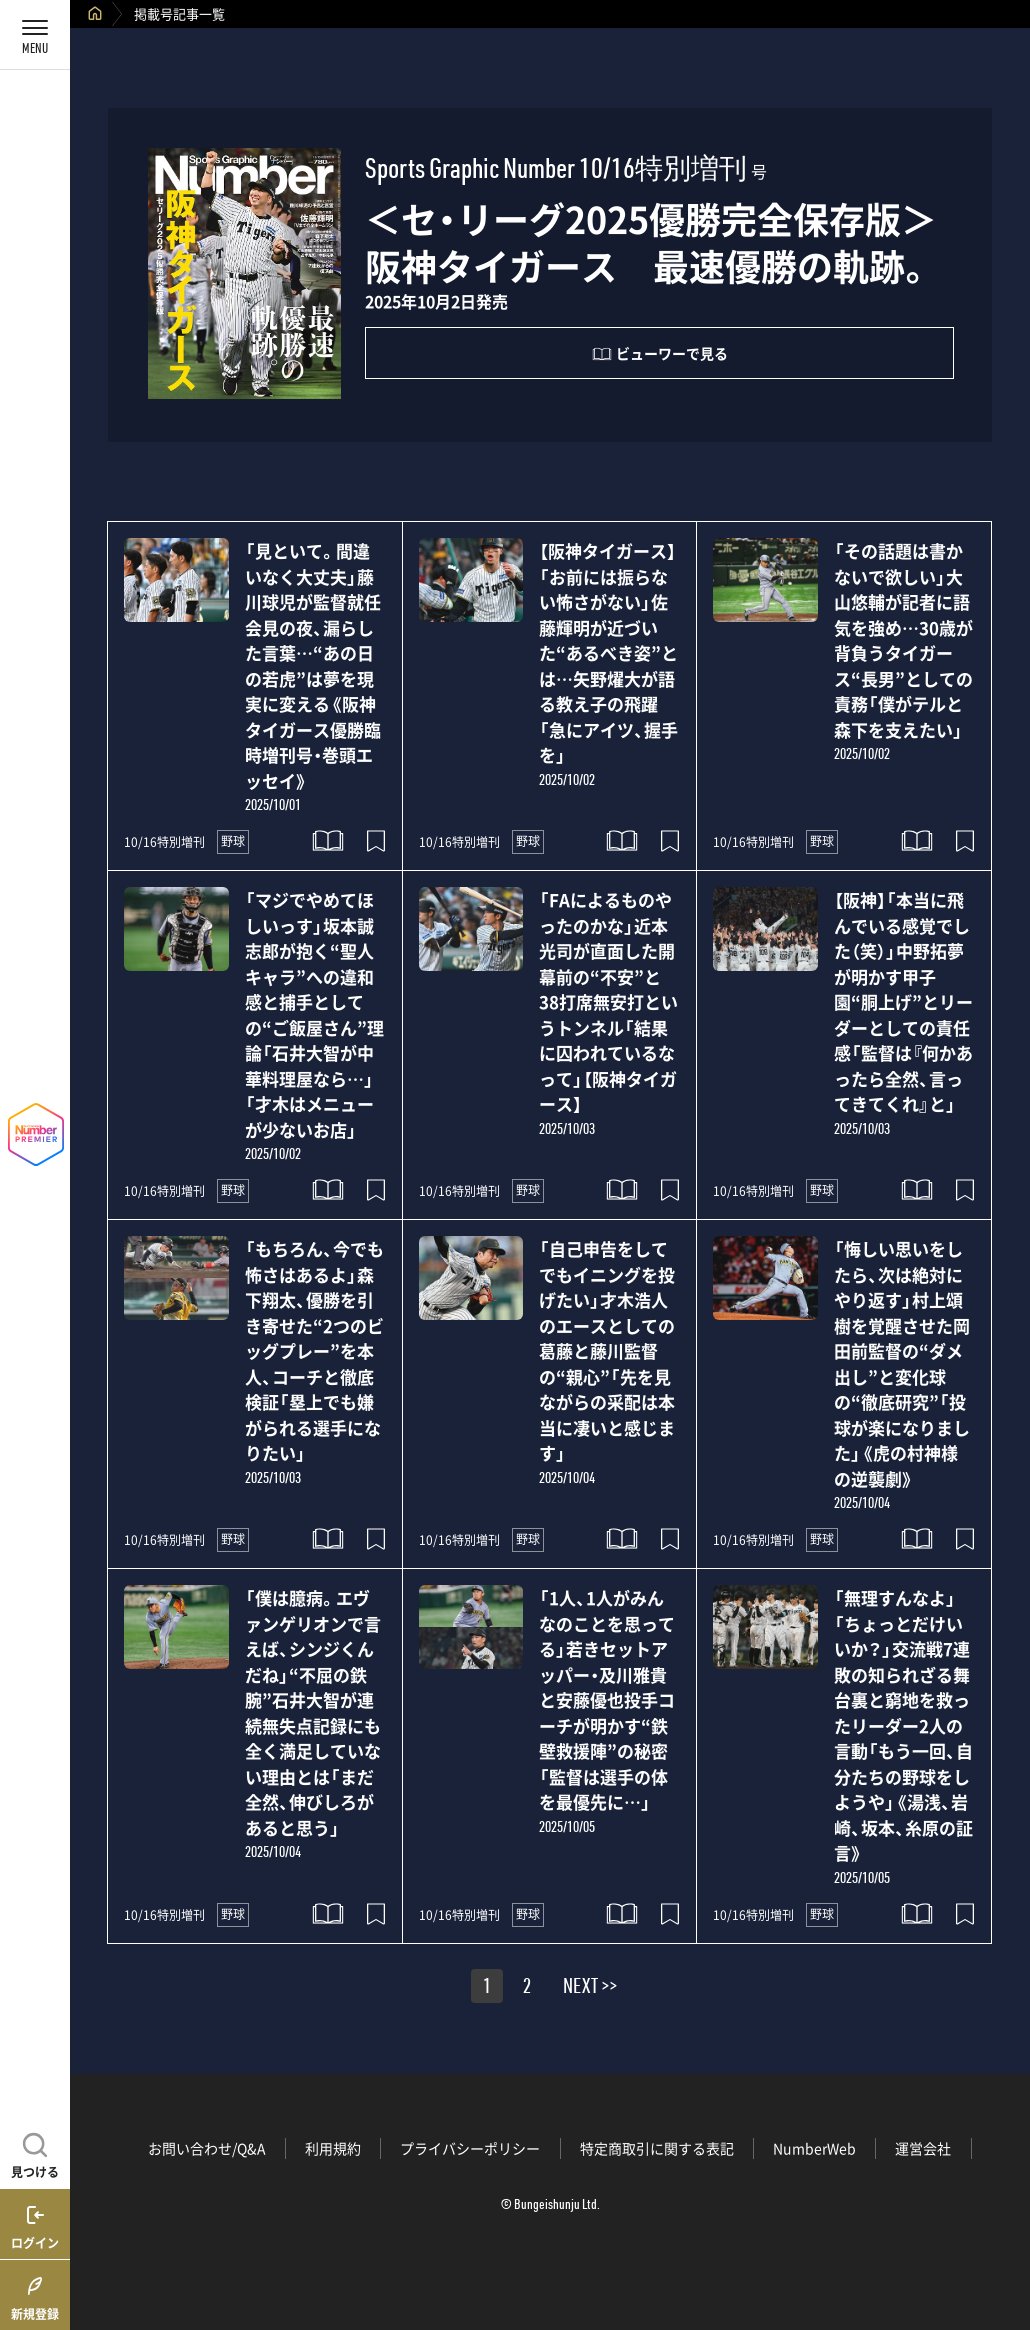  What do you see at coordinates (470, 2148) in the screenshot?
I see `プライバシーポリシー` at bounding box center [470, 2148].